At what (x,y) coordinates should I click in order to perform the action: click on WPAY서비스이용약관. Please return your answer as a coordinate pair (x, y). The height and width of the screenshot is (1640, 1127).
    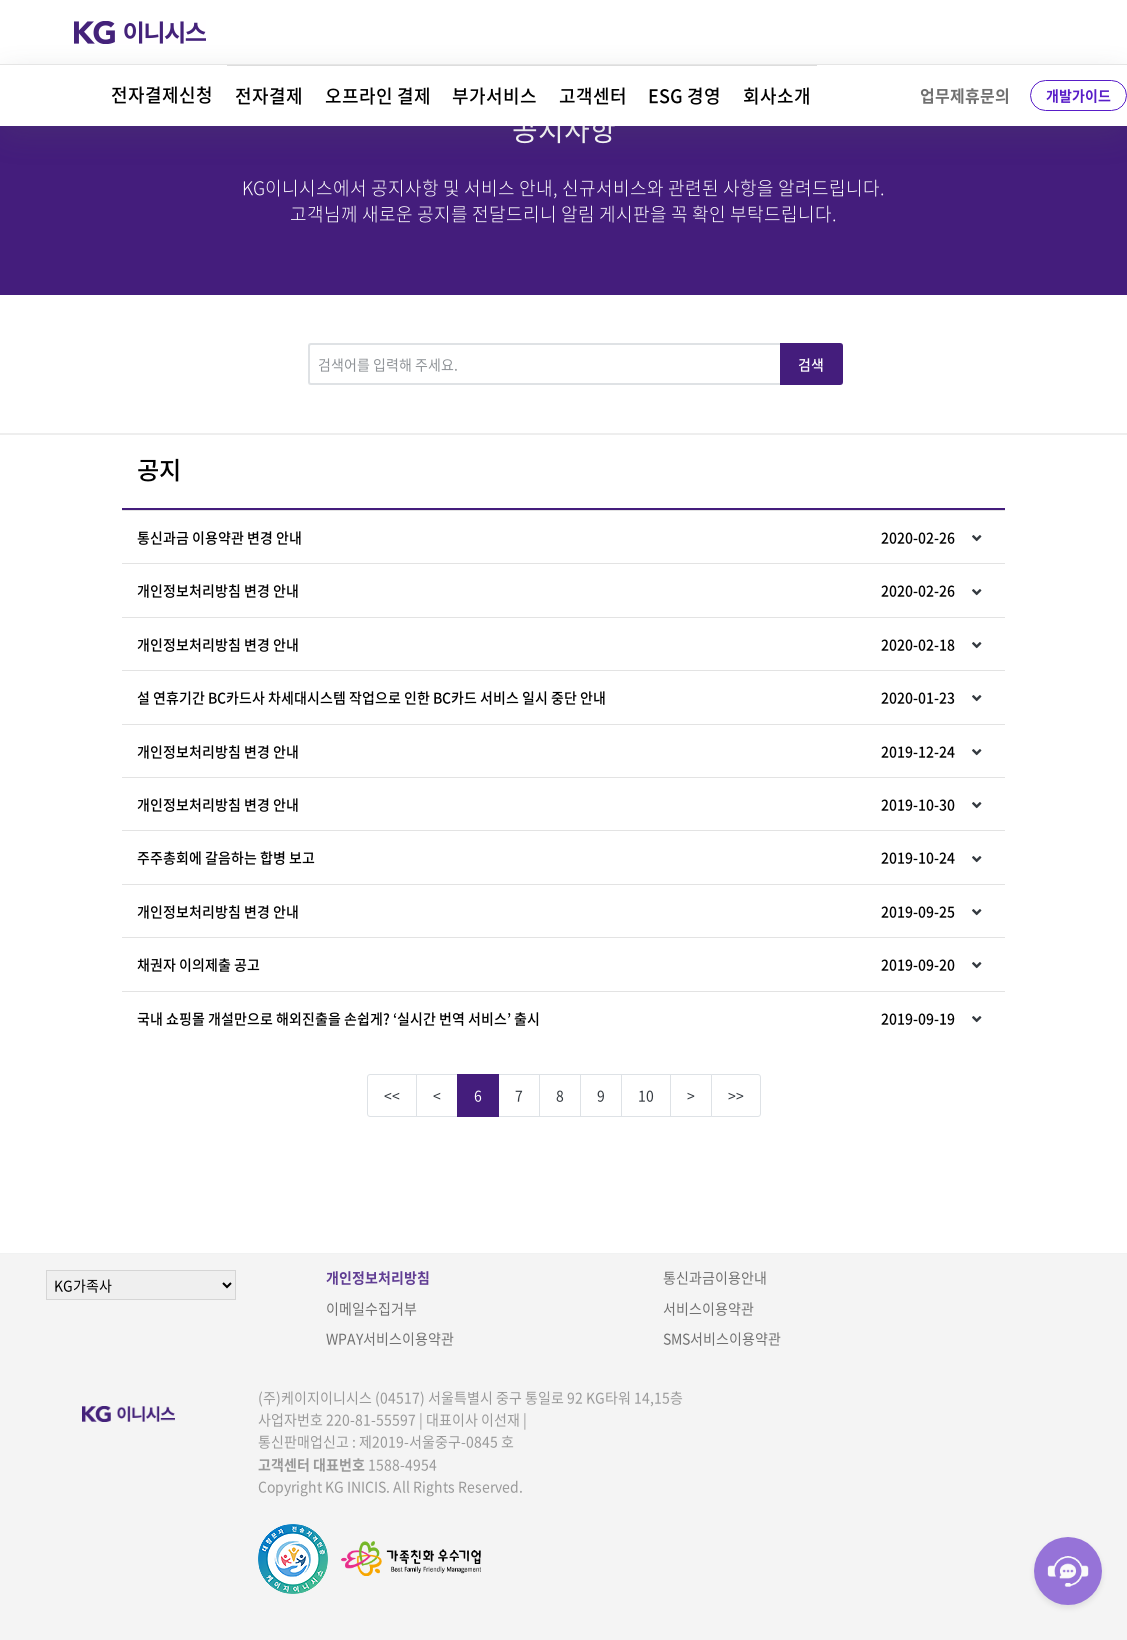
    Looking at the image, I should click on (390, 1338).